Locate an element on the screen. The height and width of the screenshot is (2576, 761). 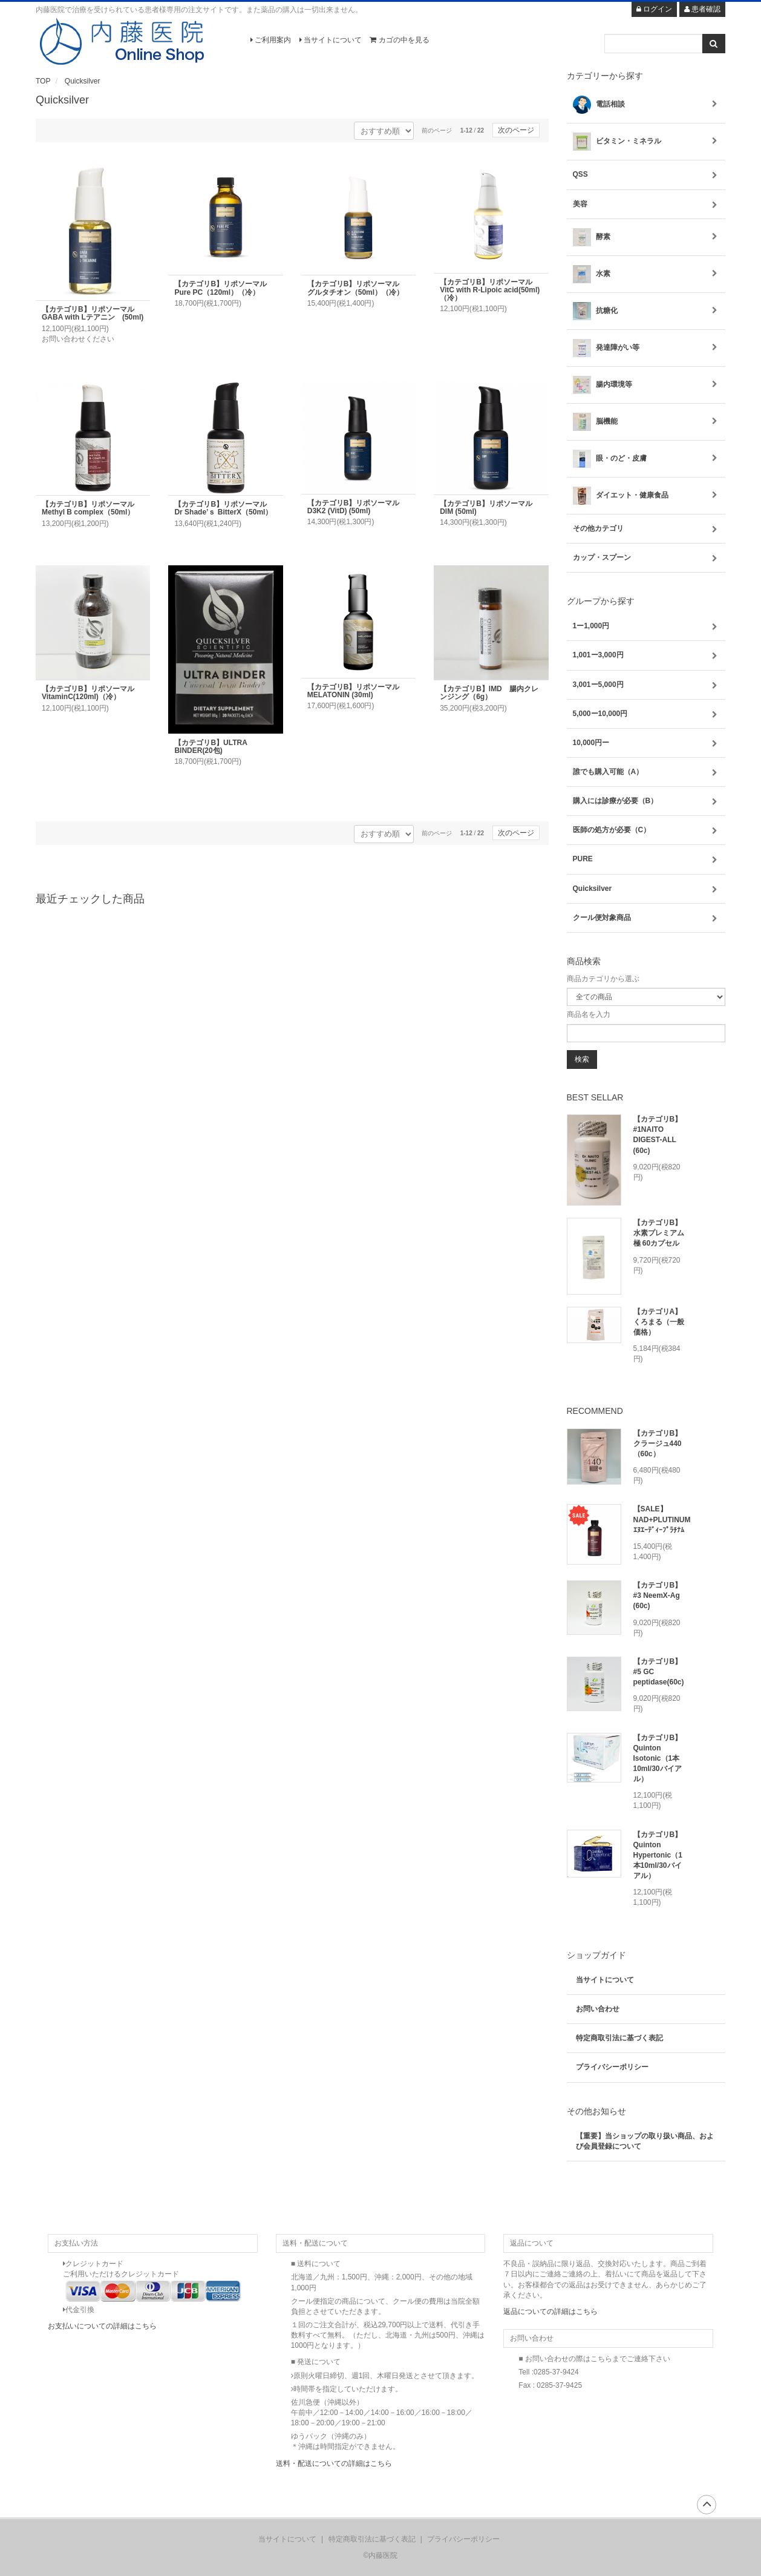
PURE is located at coordinates (646, 859).